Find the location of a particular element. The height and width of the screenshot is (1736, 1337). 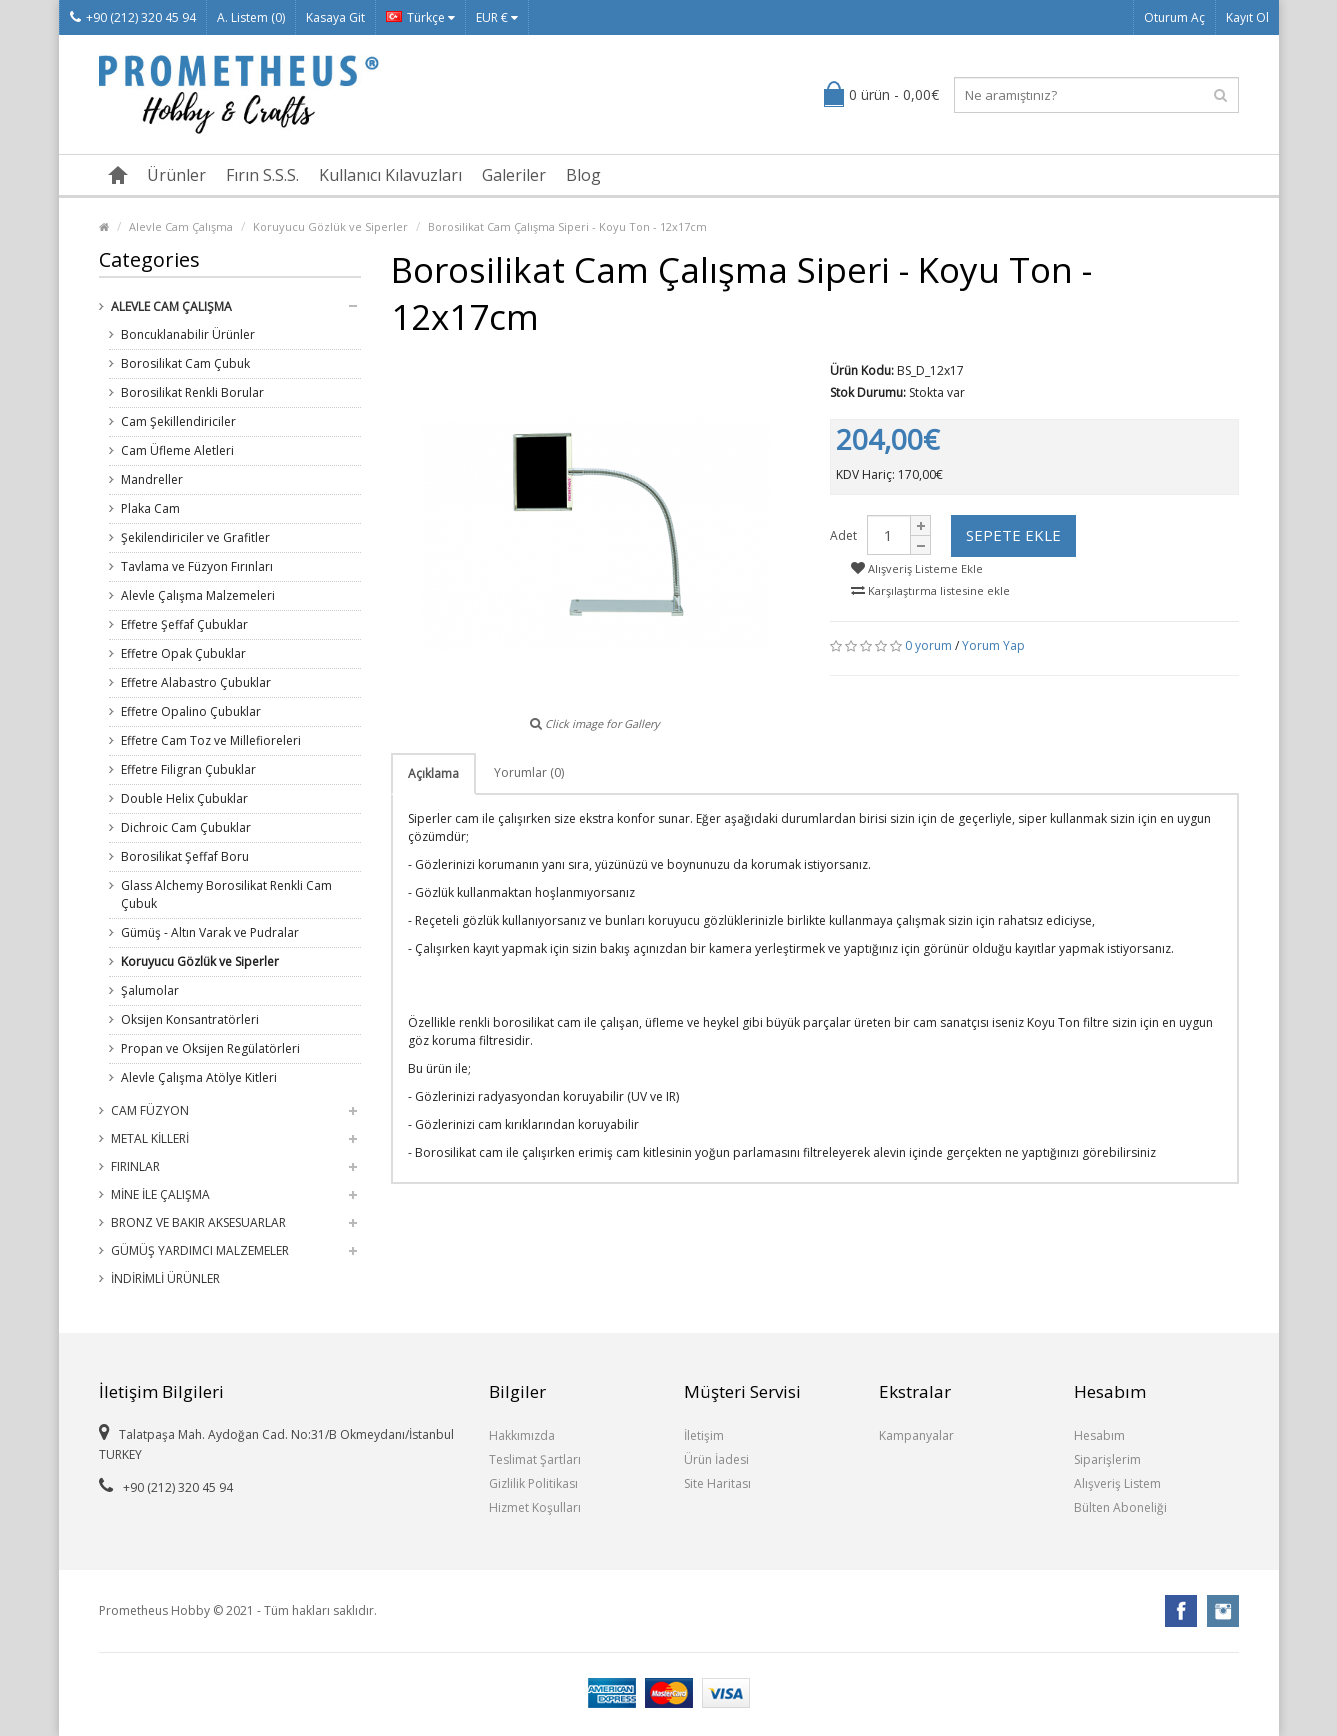

Kasaya Git is located at coordinates (335, 17).